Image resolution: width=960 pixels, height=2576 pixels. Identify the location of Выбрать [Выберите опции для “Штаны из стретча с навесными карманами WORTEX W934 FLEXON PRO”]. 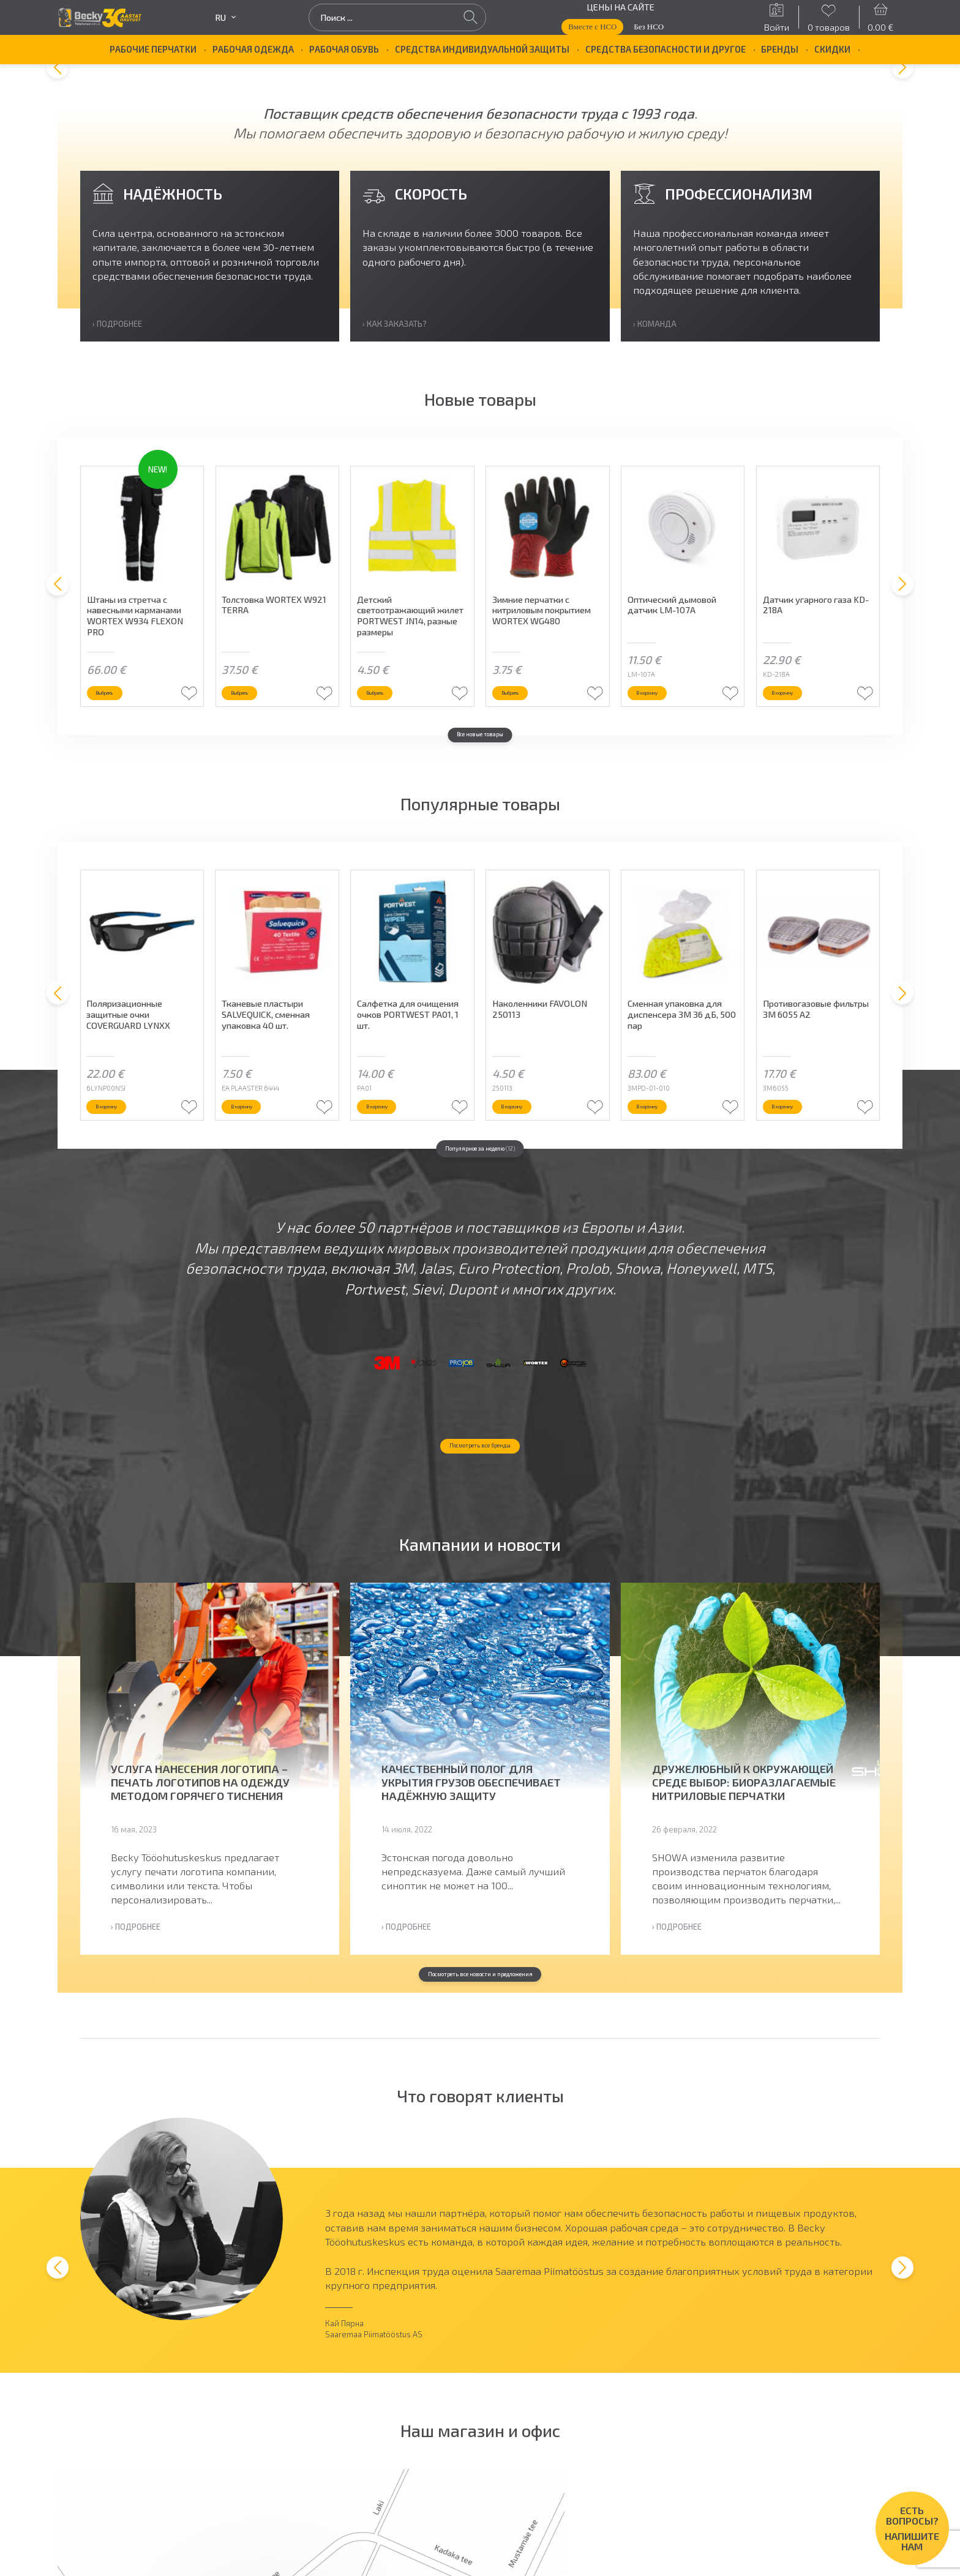
(129, 723).